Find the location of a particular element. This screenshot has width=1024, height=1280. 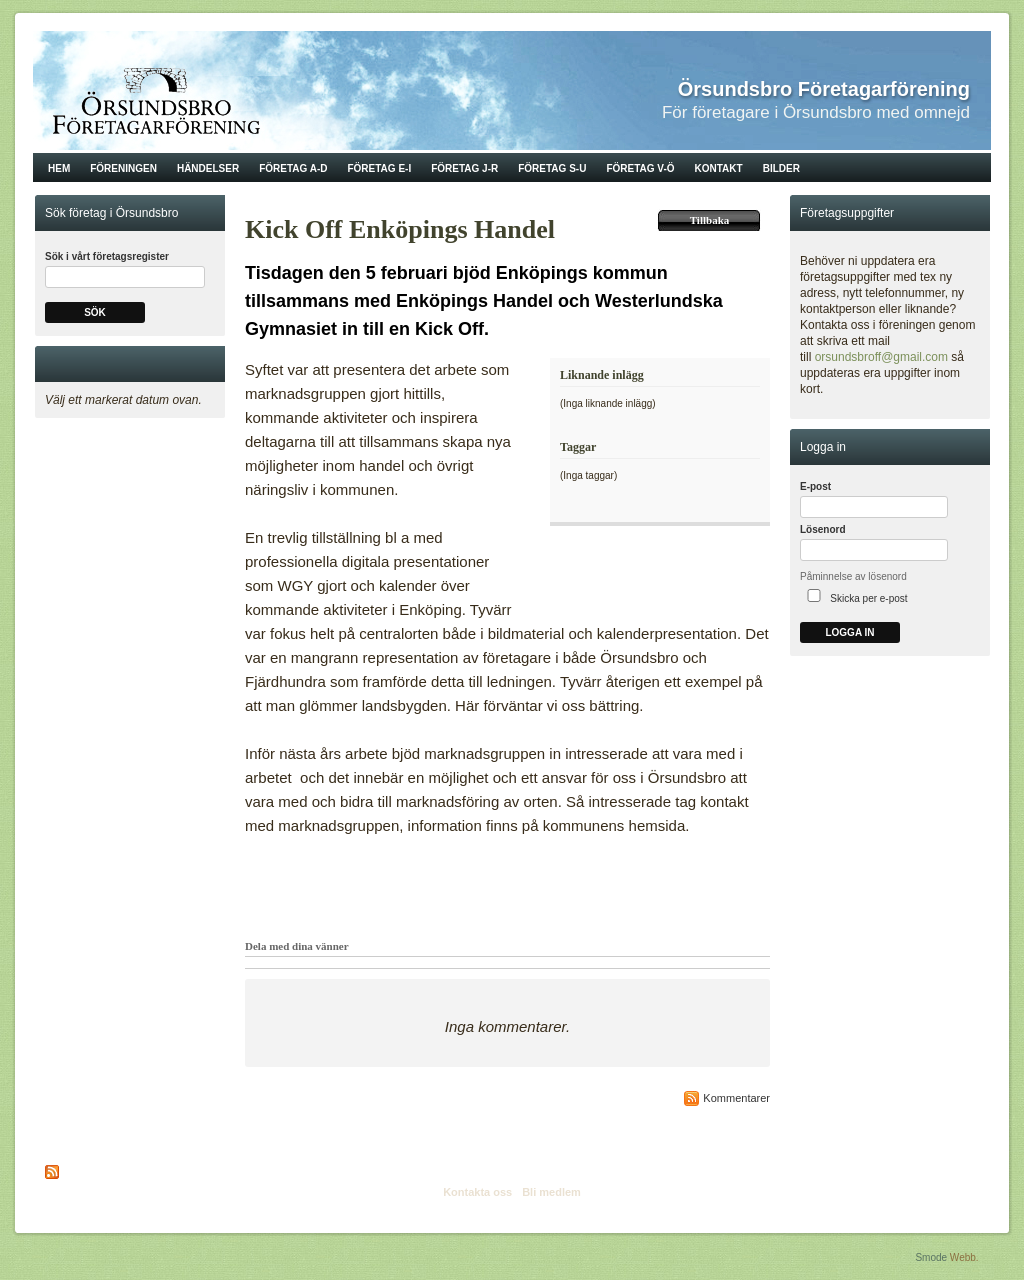

Kontakta oss is located at coordinates (477, 1192).